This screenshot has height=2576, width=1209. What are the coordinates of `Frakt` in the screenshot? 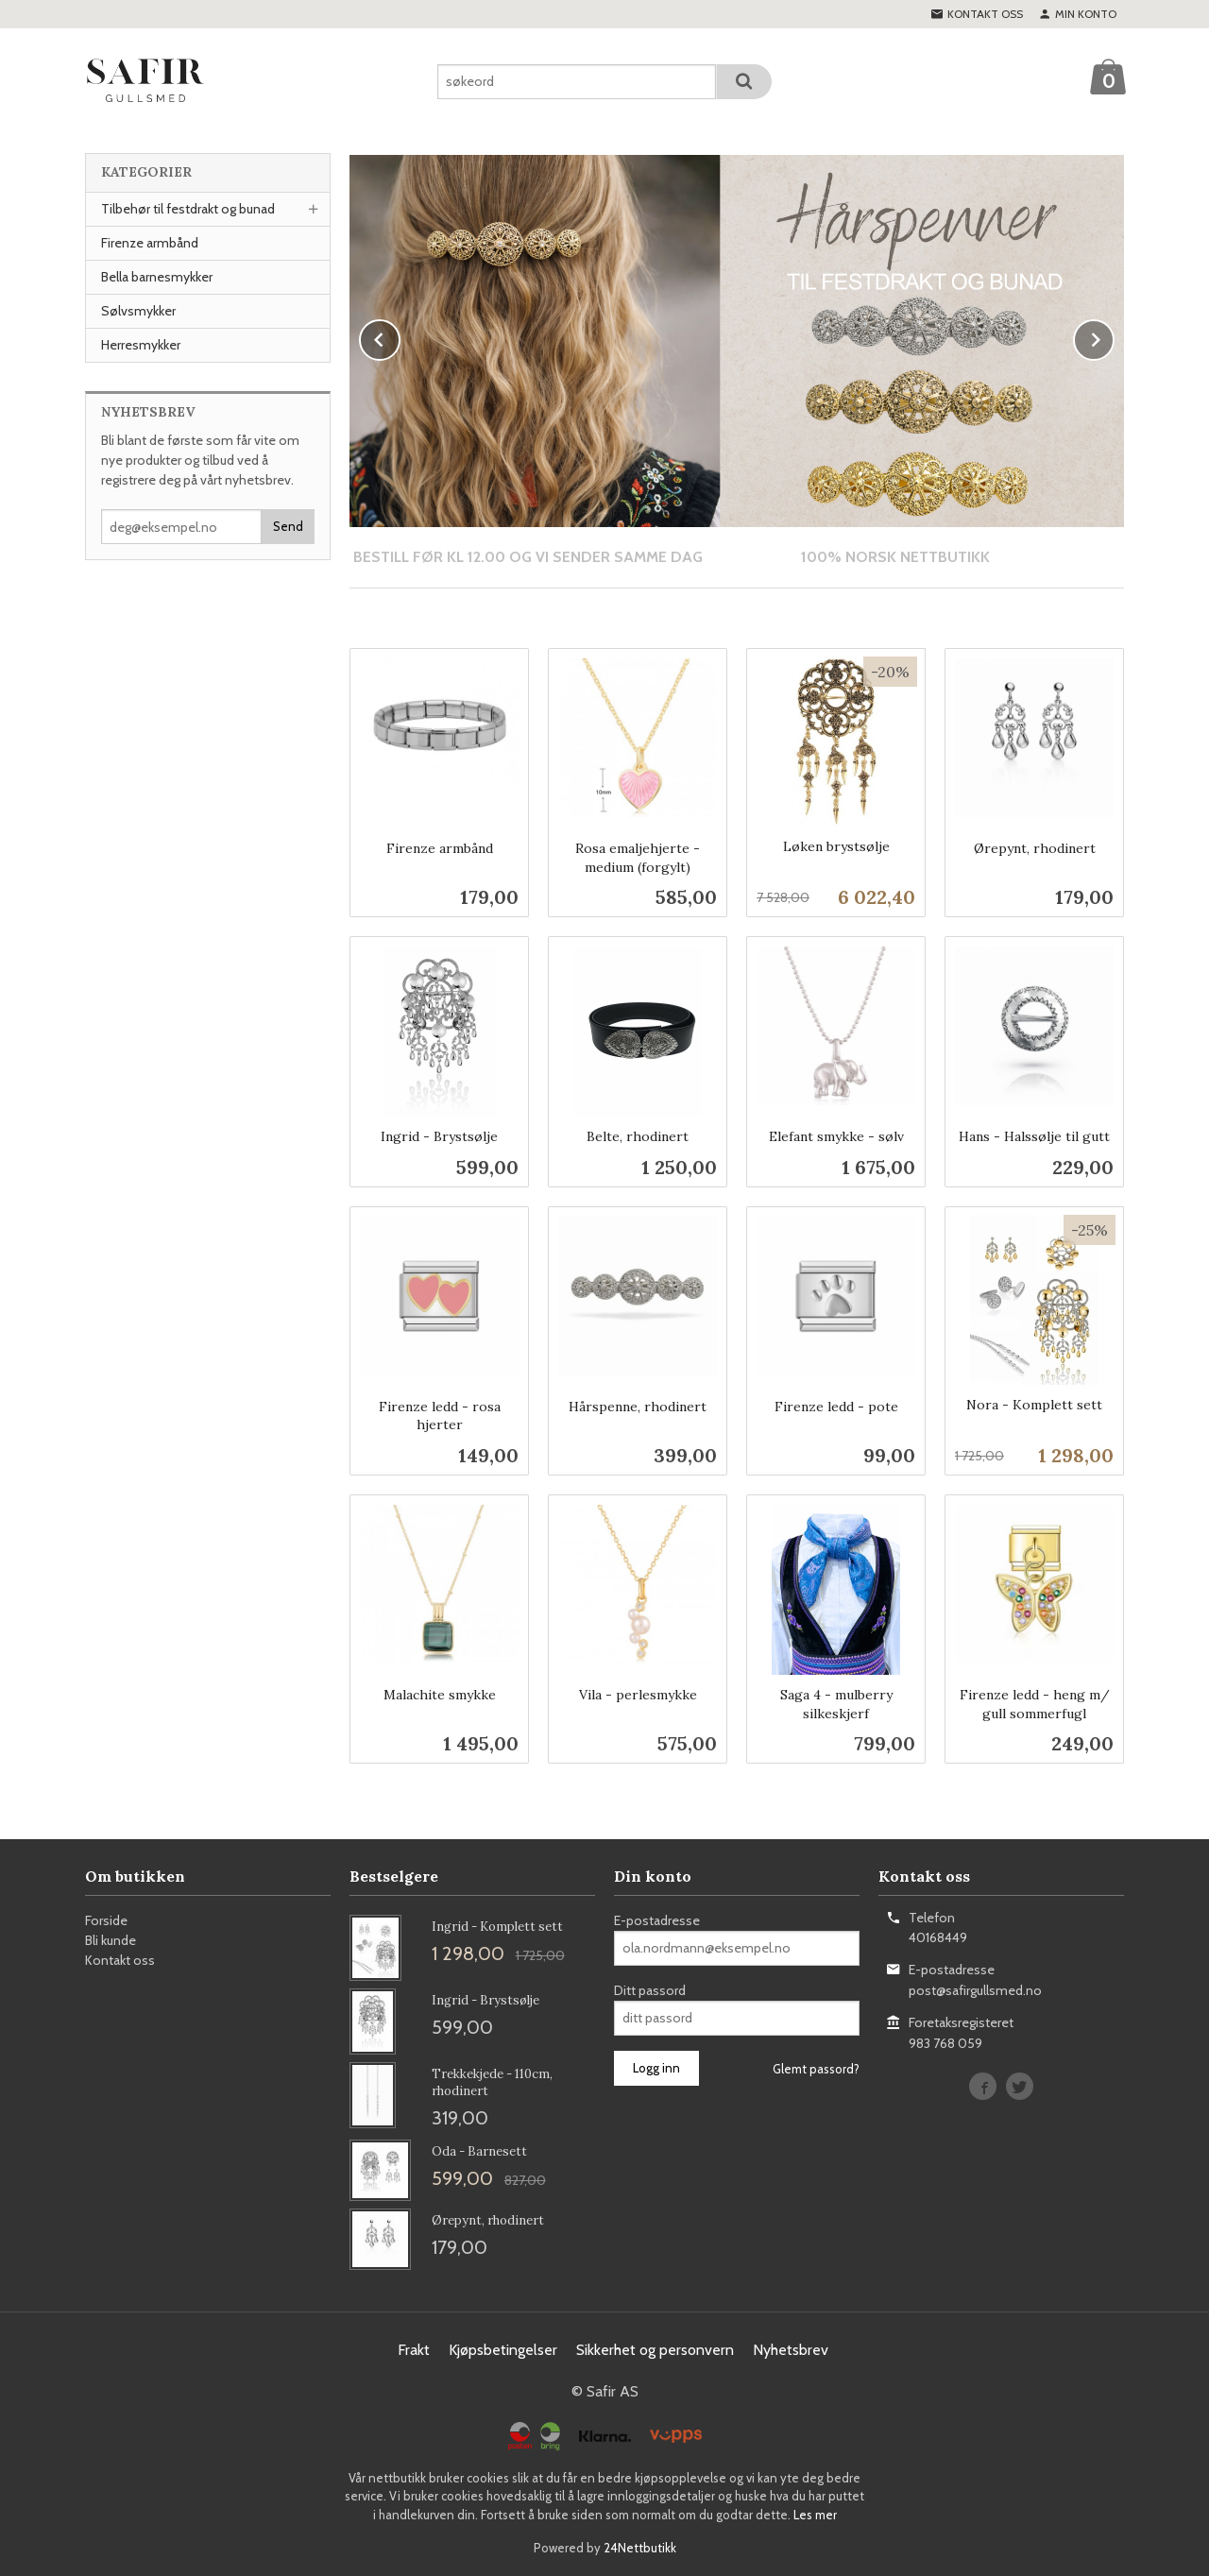 It's located at (414, 2349).